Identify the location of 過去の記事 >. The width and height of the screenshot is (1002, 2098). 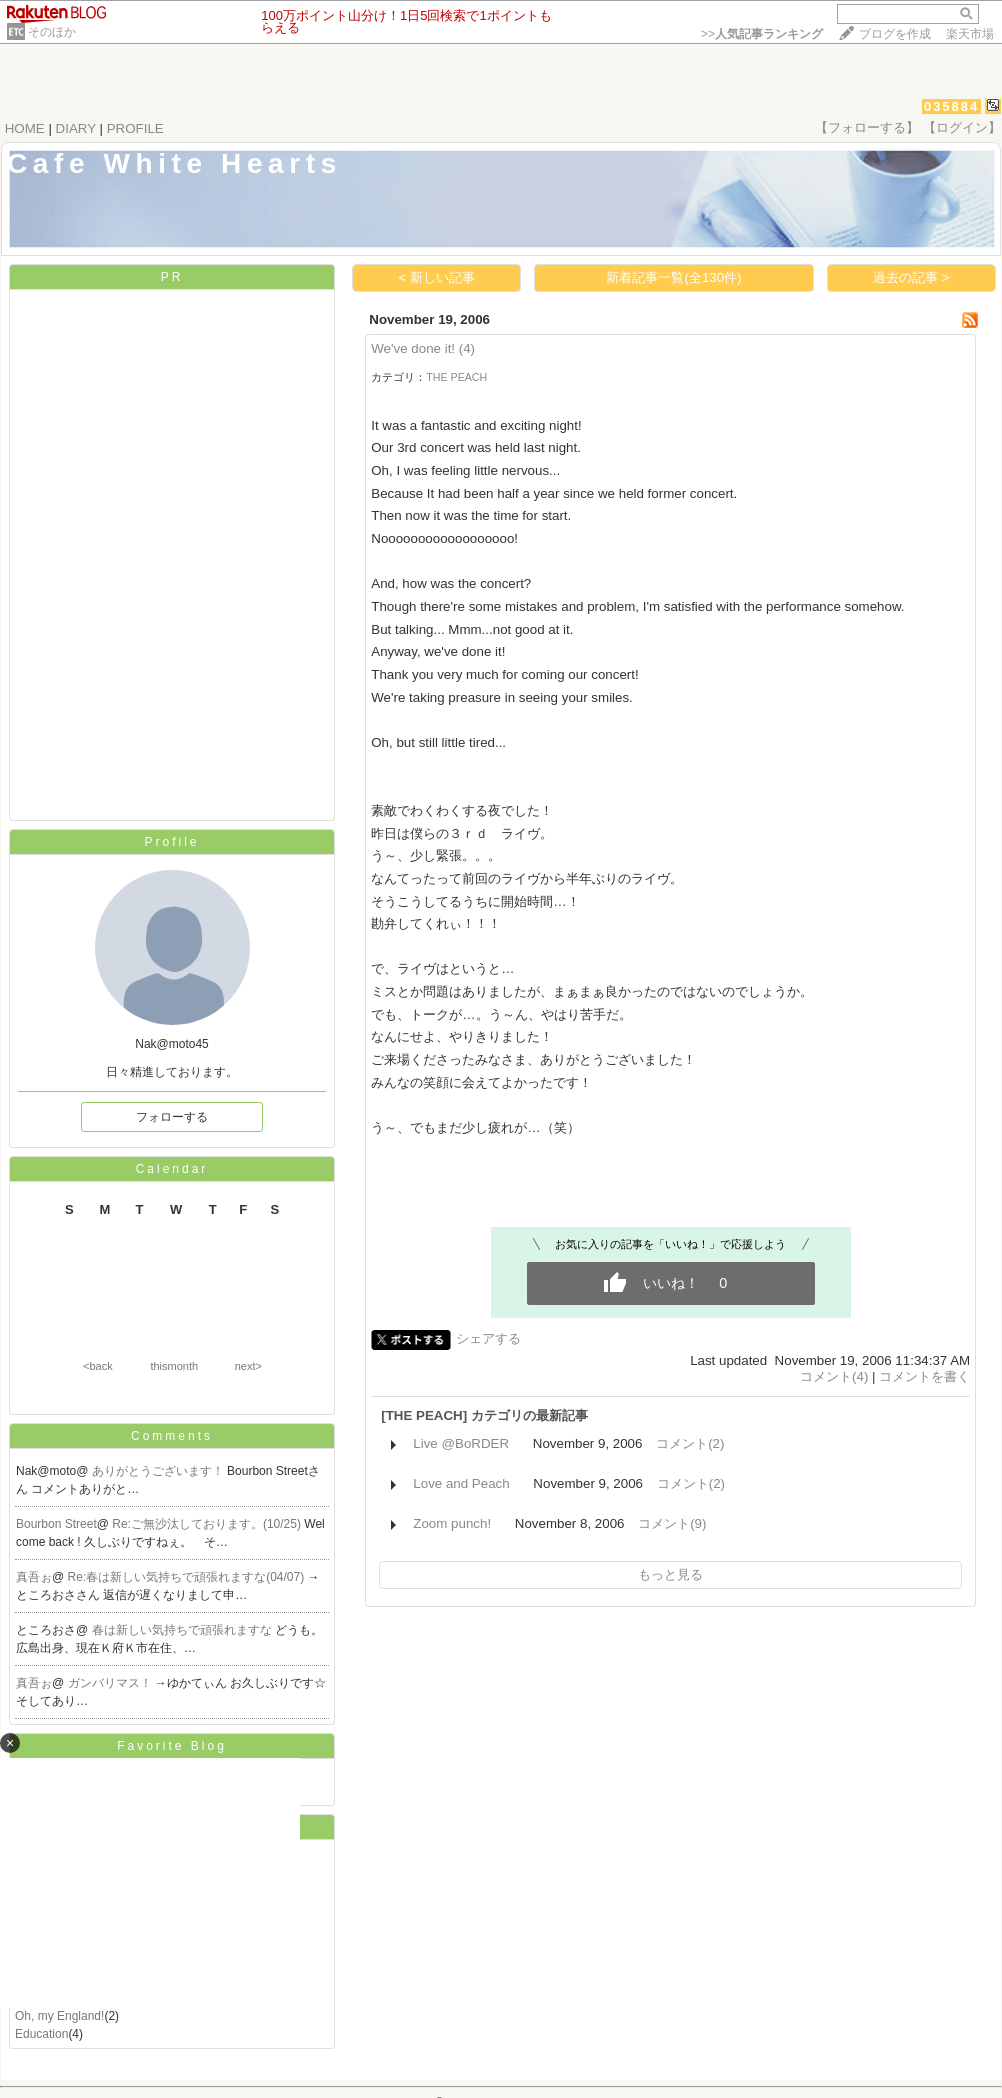
(911, 277).